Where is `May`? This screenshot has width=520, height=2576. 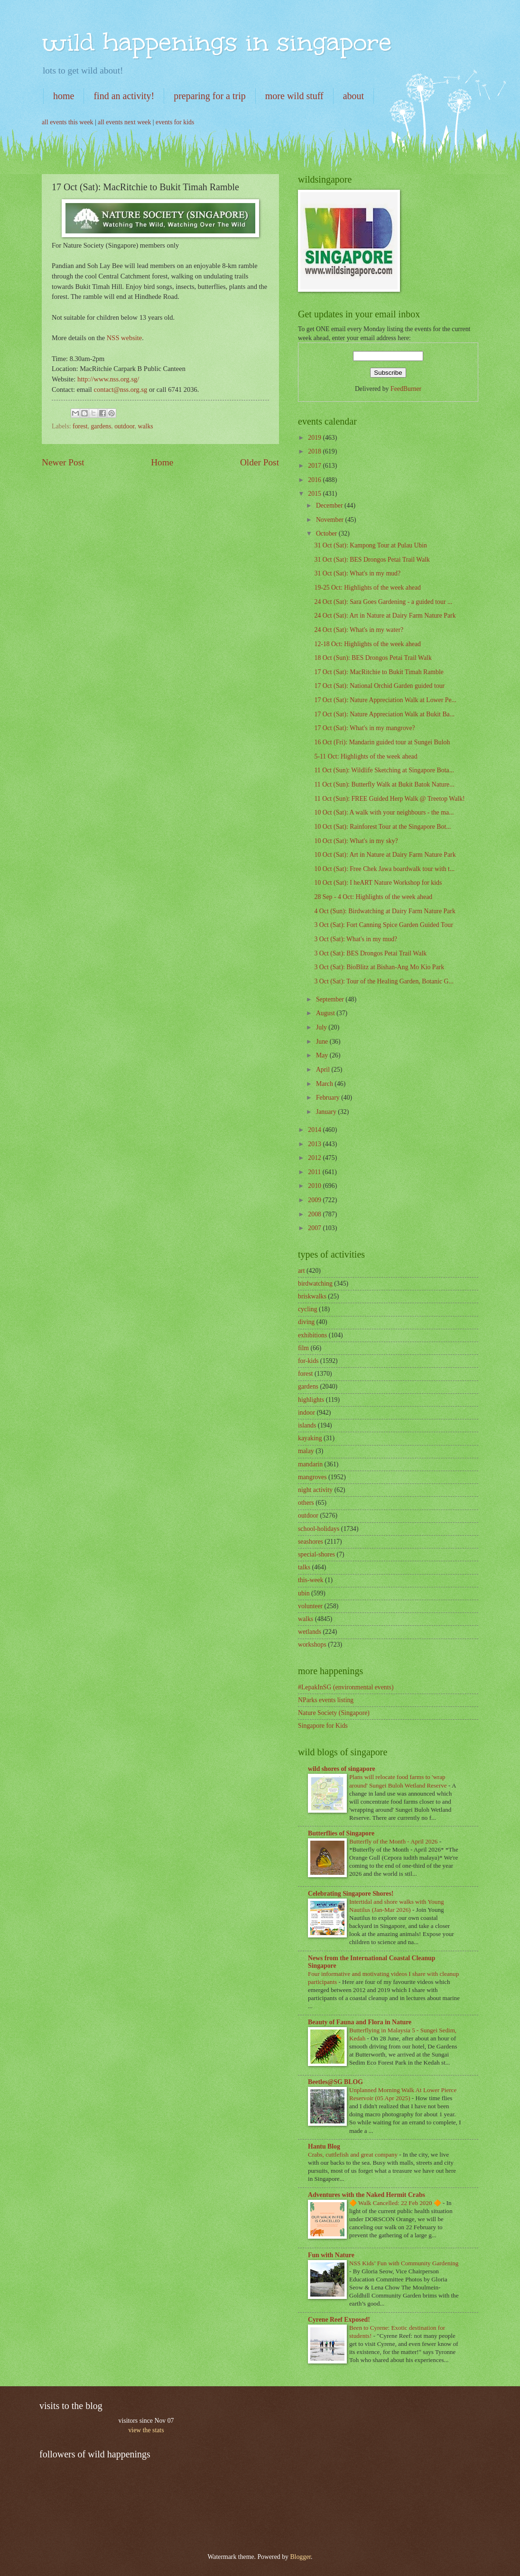
May is located at coordinates (323, 1055).